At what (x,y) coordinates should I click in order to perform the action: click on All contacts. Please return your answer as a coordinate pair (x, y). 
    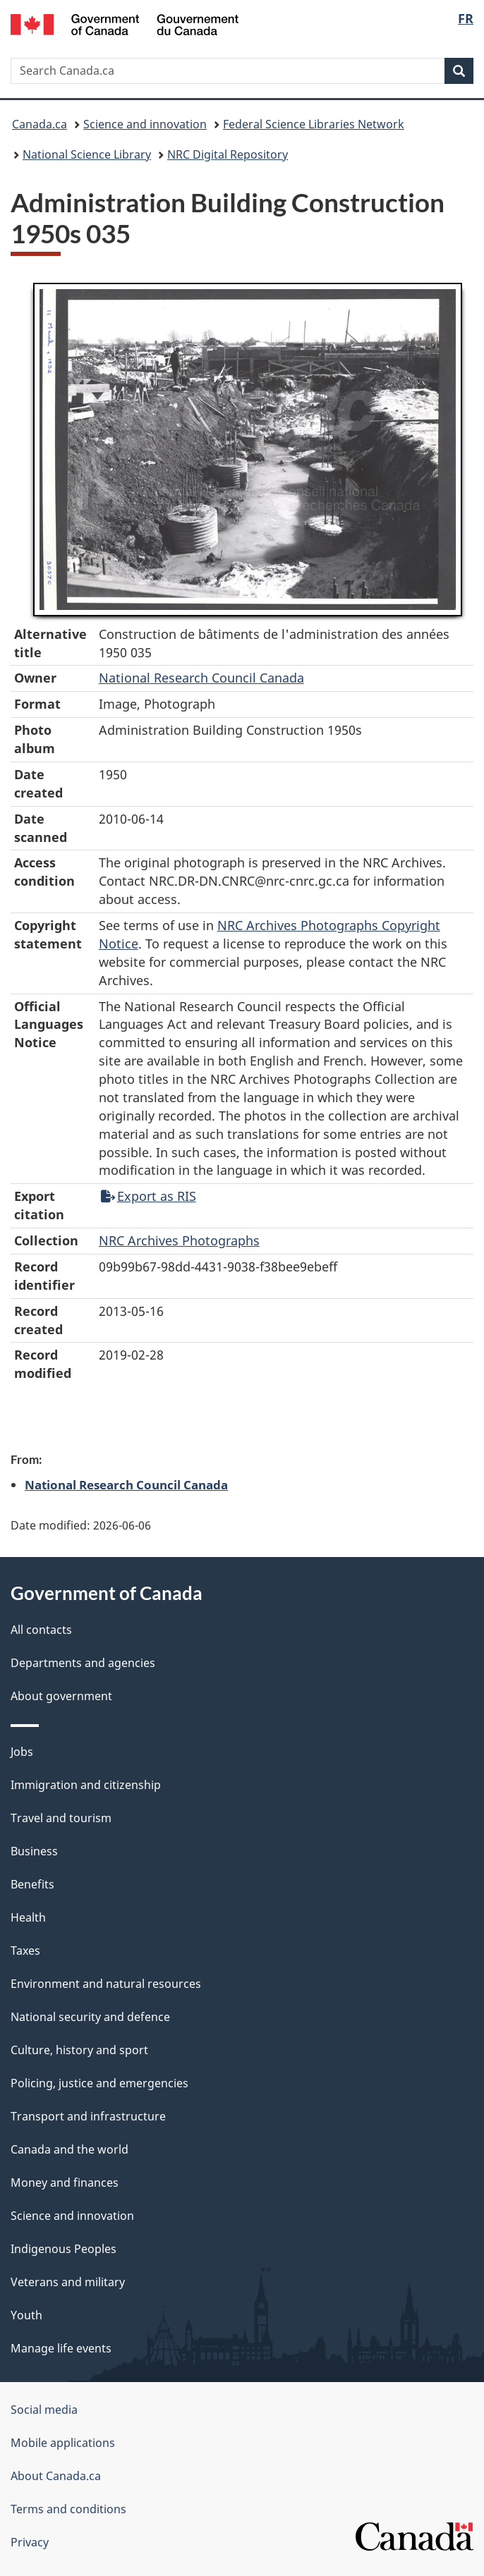
    Looking at the image, I should click on (41, 1629).